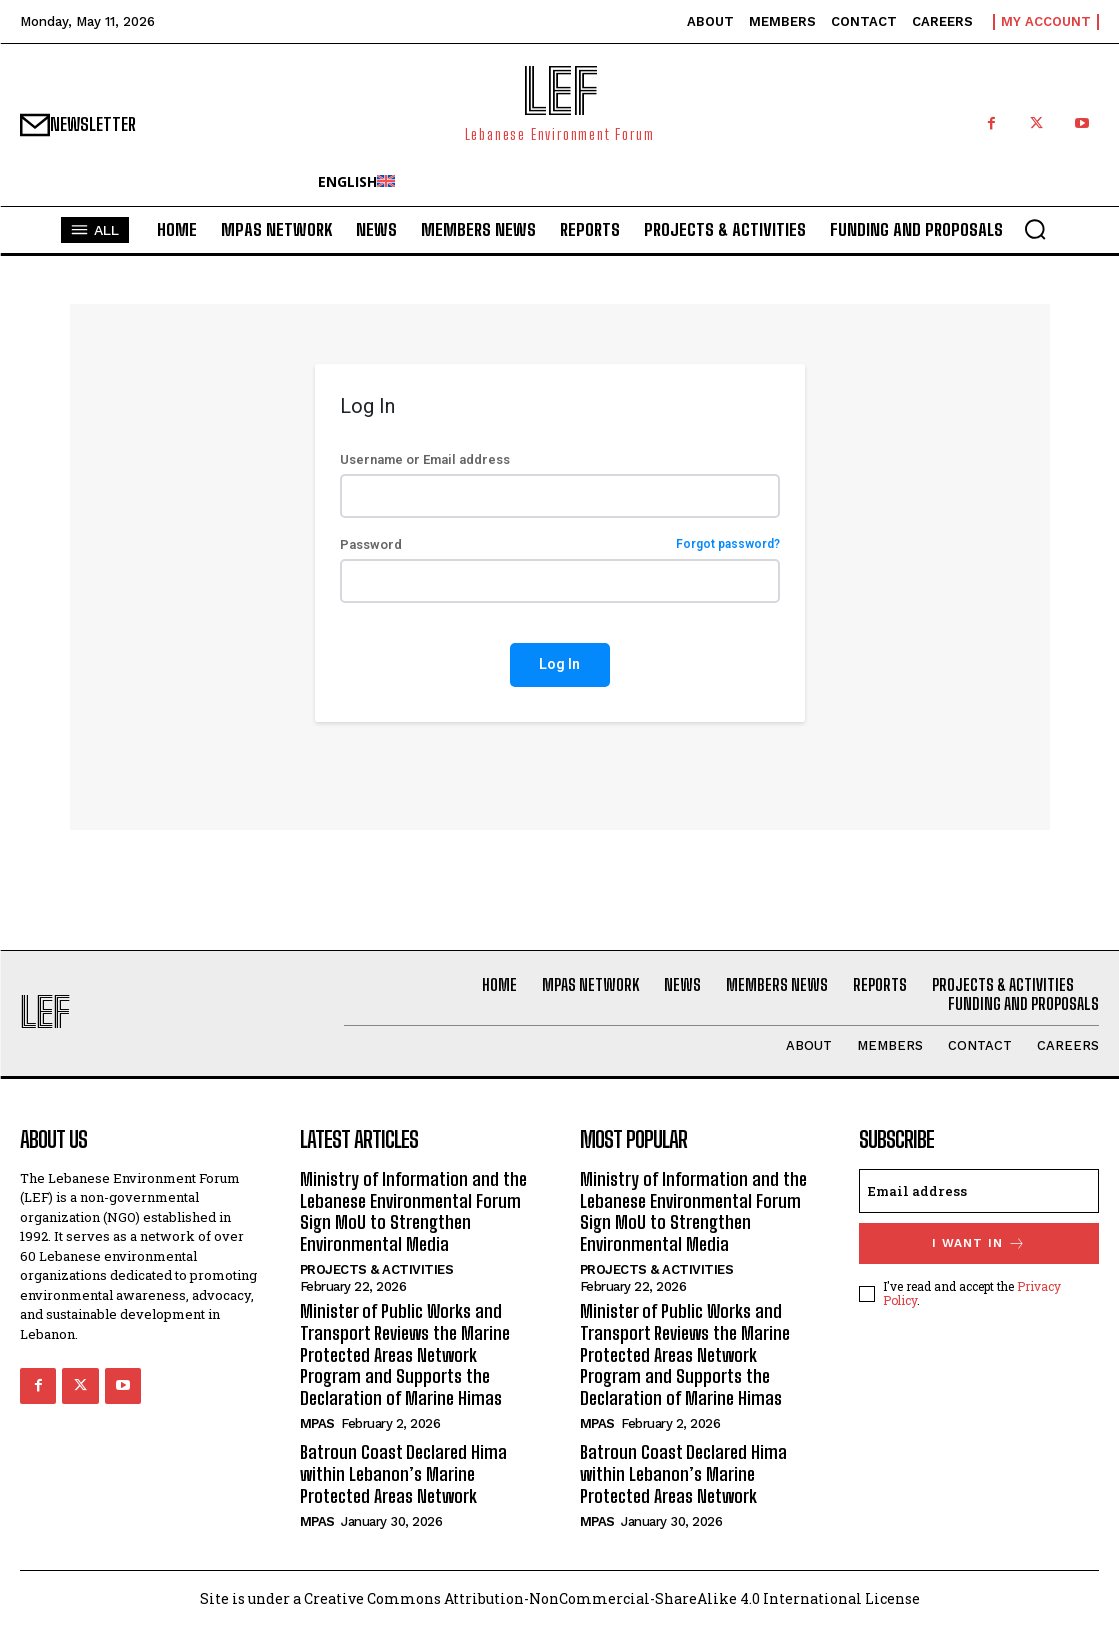 The height and width of the screenshot is (1628, 1119). I want to click on Ministry of Information and the Lebanese Environmental Forum Sign MoU to Strengthen Environmental Media, so click(413, 1211).